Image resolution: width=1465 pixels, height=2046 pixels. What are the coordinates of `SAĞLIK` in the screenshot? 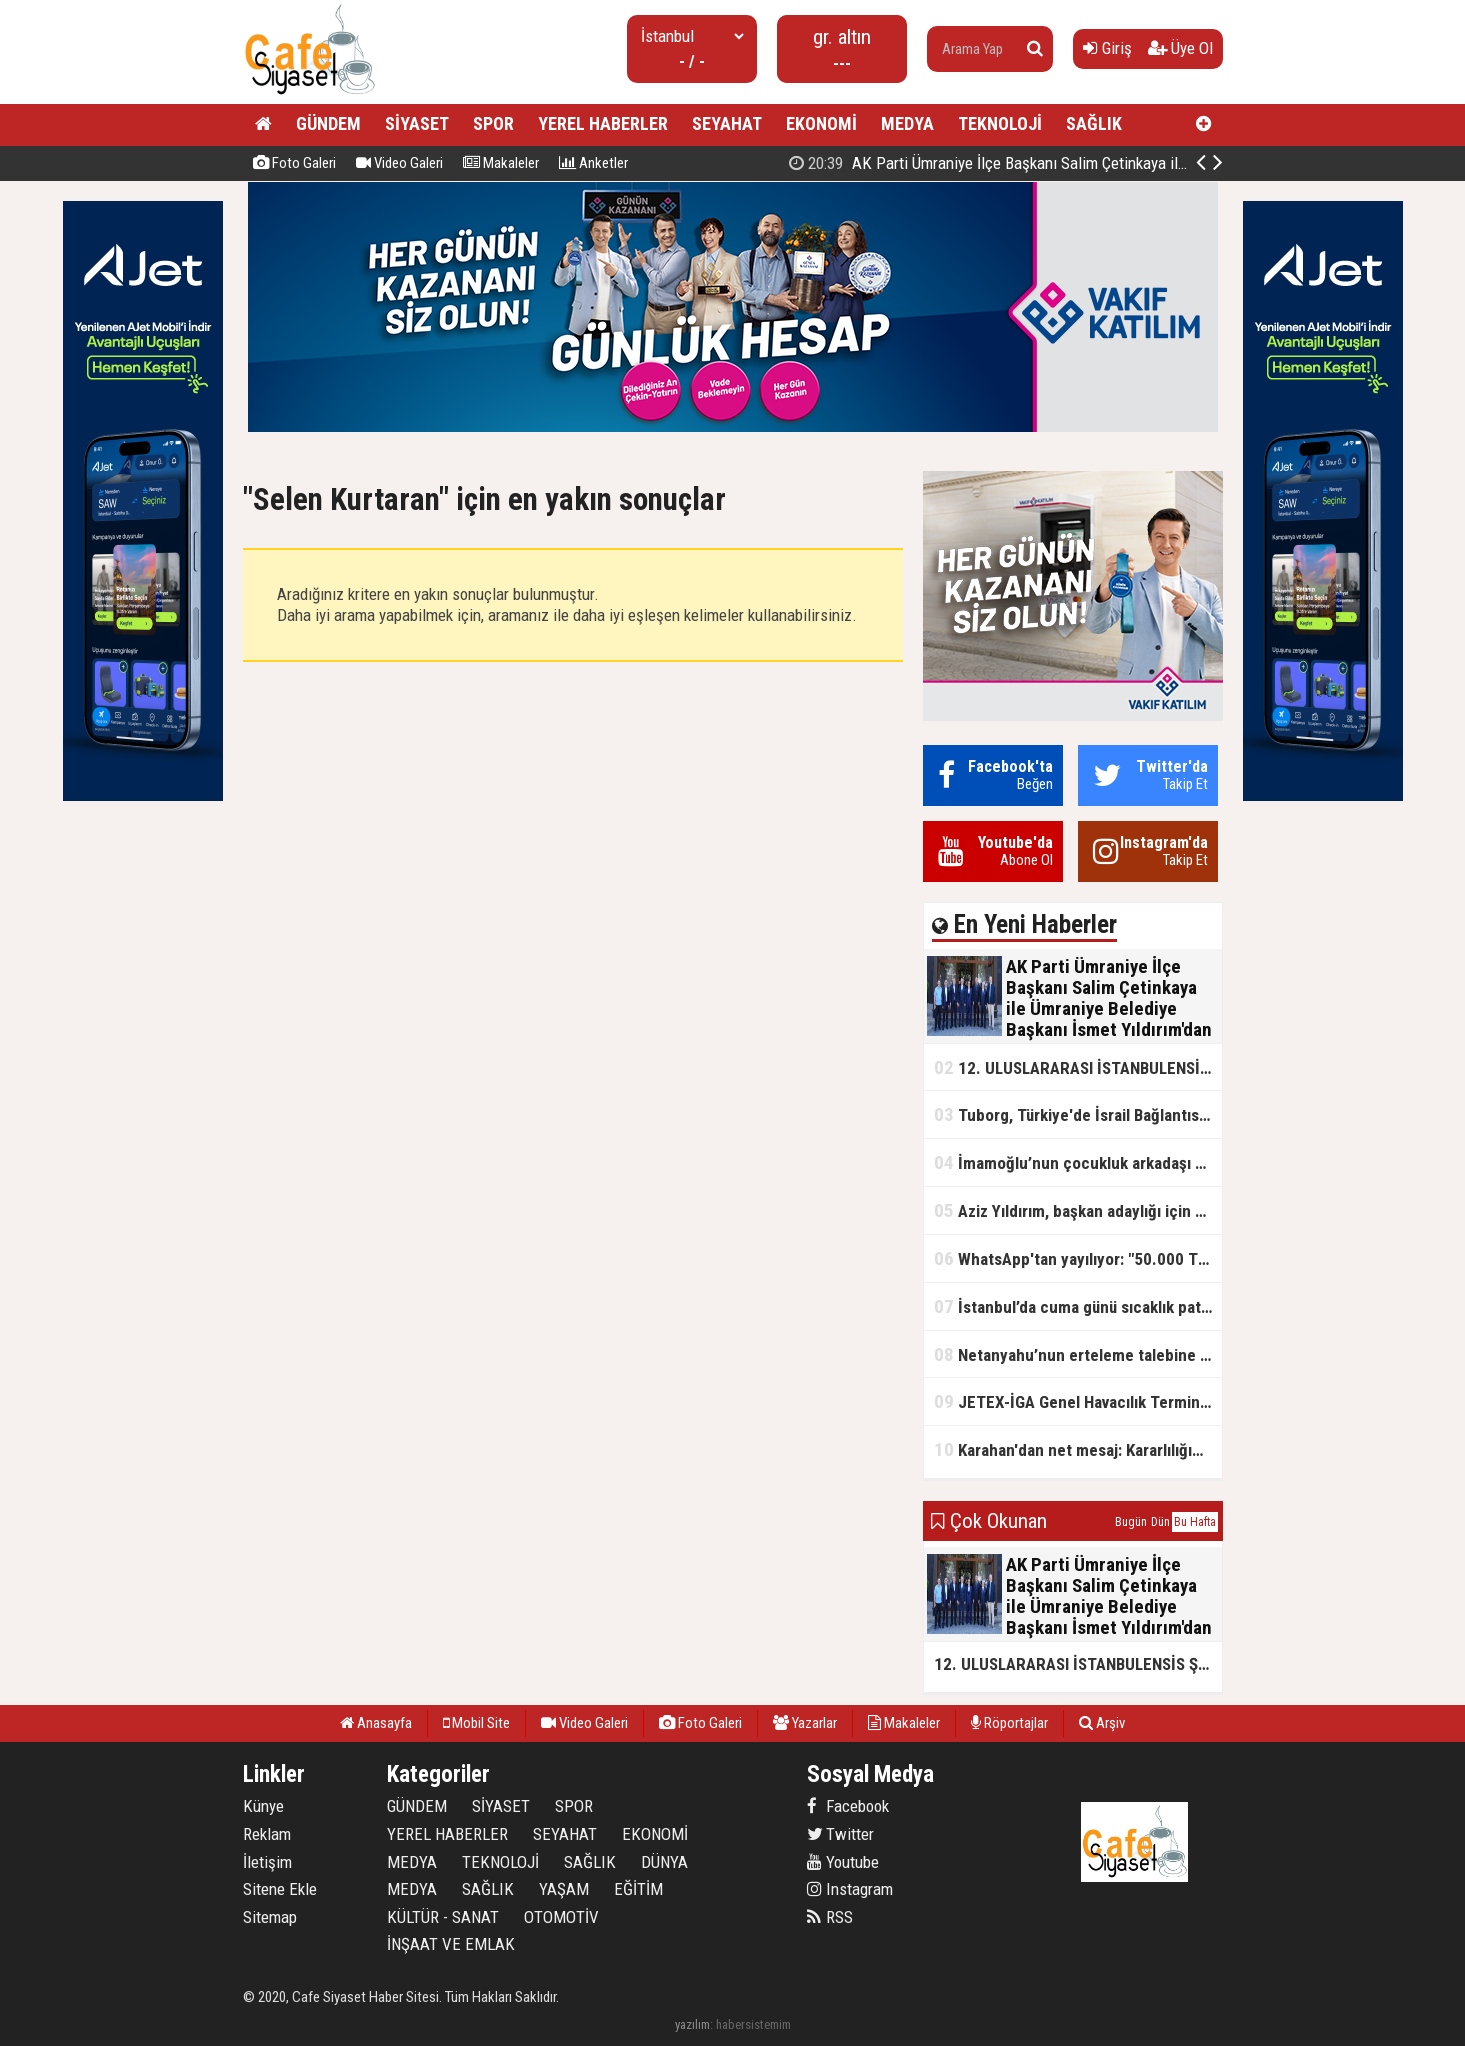 It's located at (1094, 123).